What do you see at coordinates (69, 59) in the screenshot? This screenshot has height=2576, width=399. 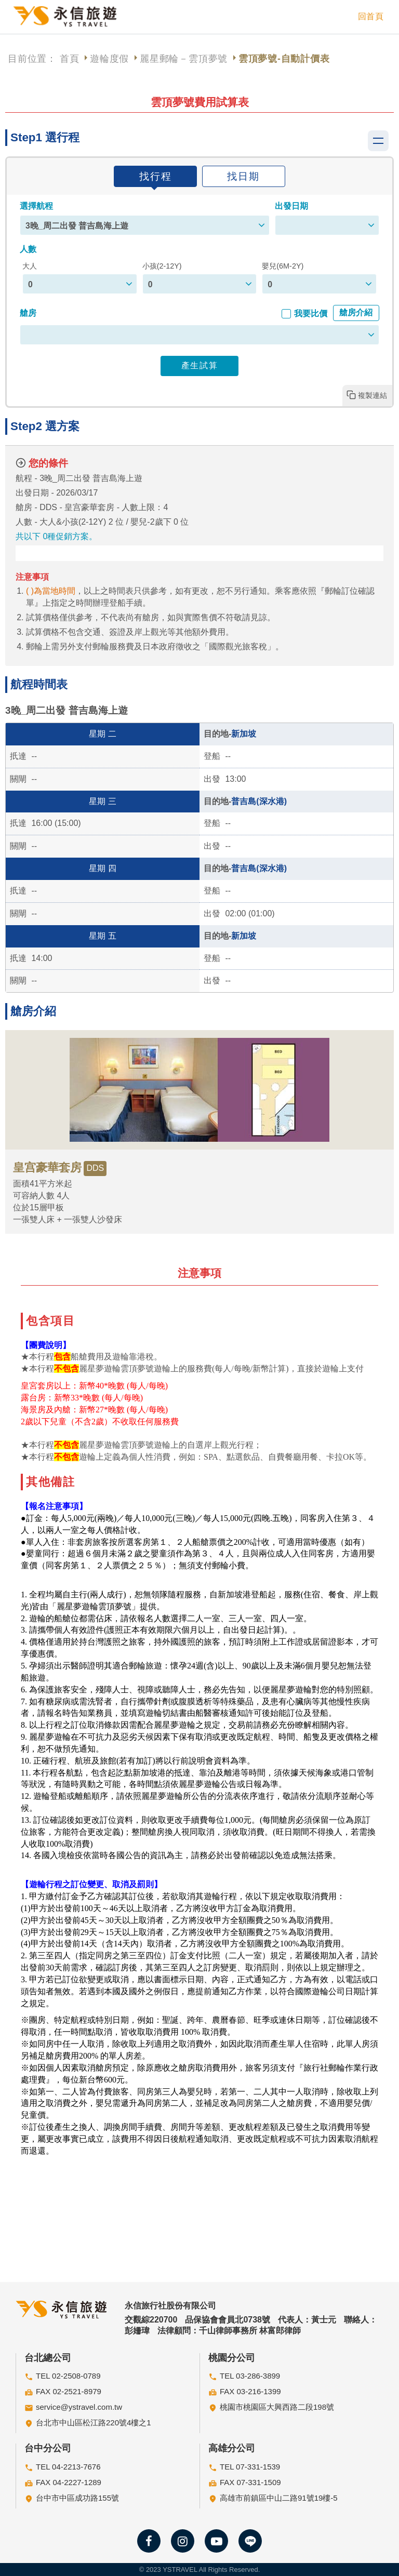 I see `首頁` at bounding box center [69, 59].